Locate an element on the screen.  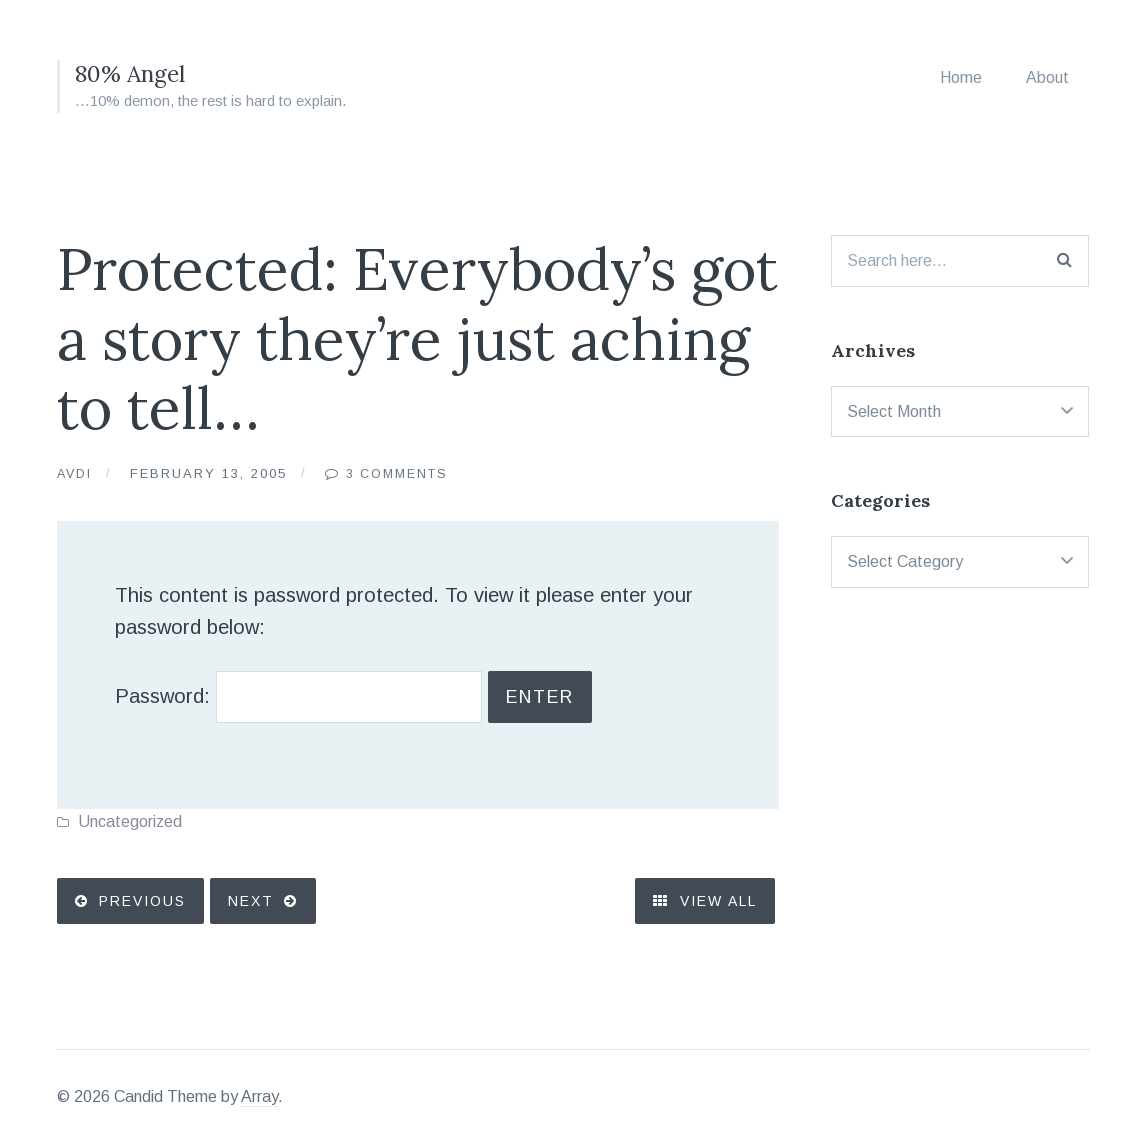
Next is located at coordinates (257, 910).